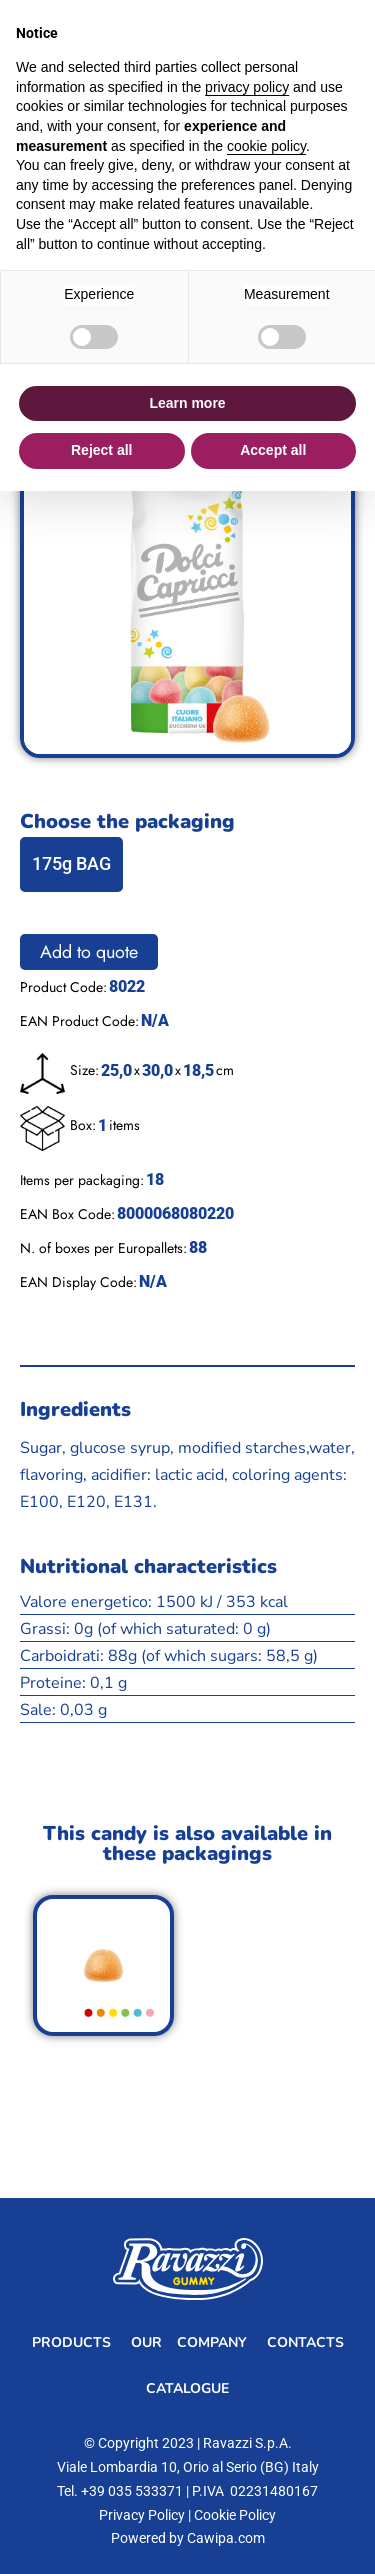  Describe the element at coordinates (266, 146) in the screenshot. I see `cookie policy [button]` at that location.